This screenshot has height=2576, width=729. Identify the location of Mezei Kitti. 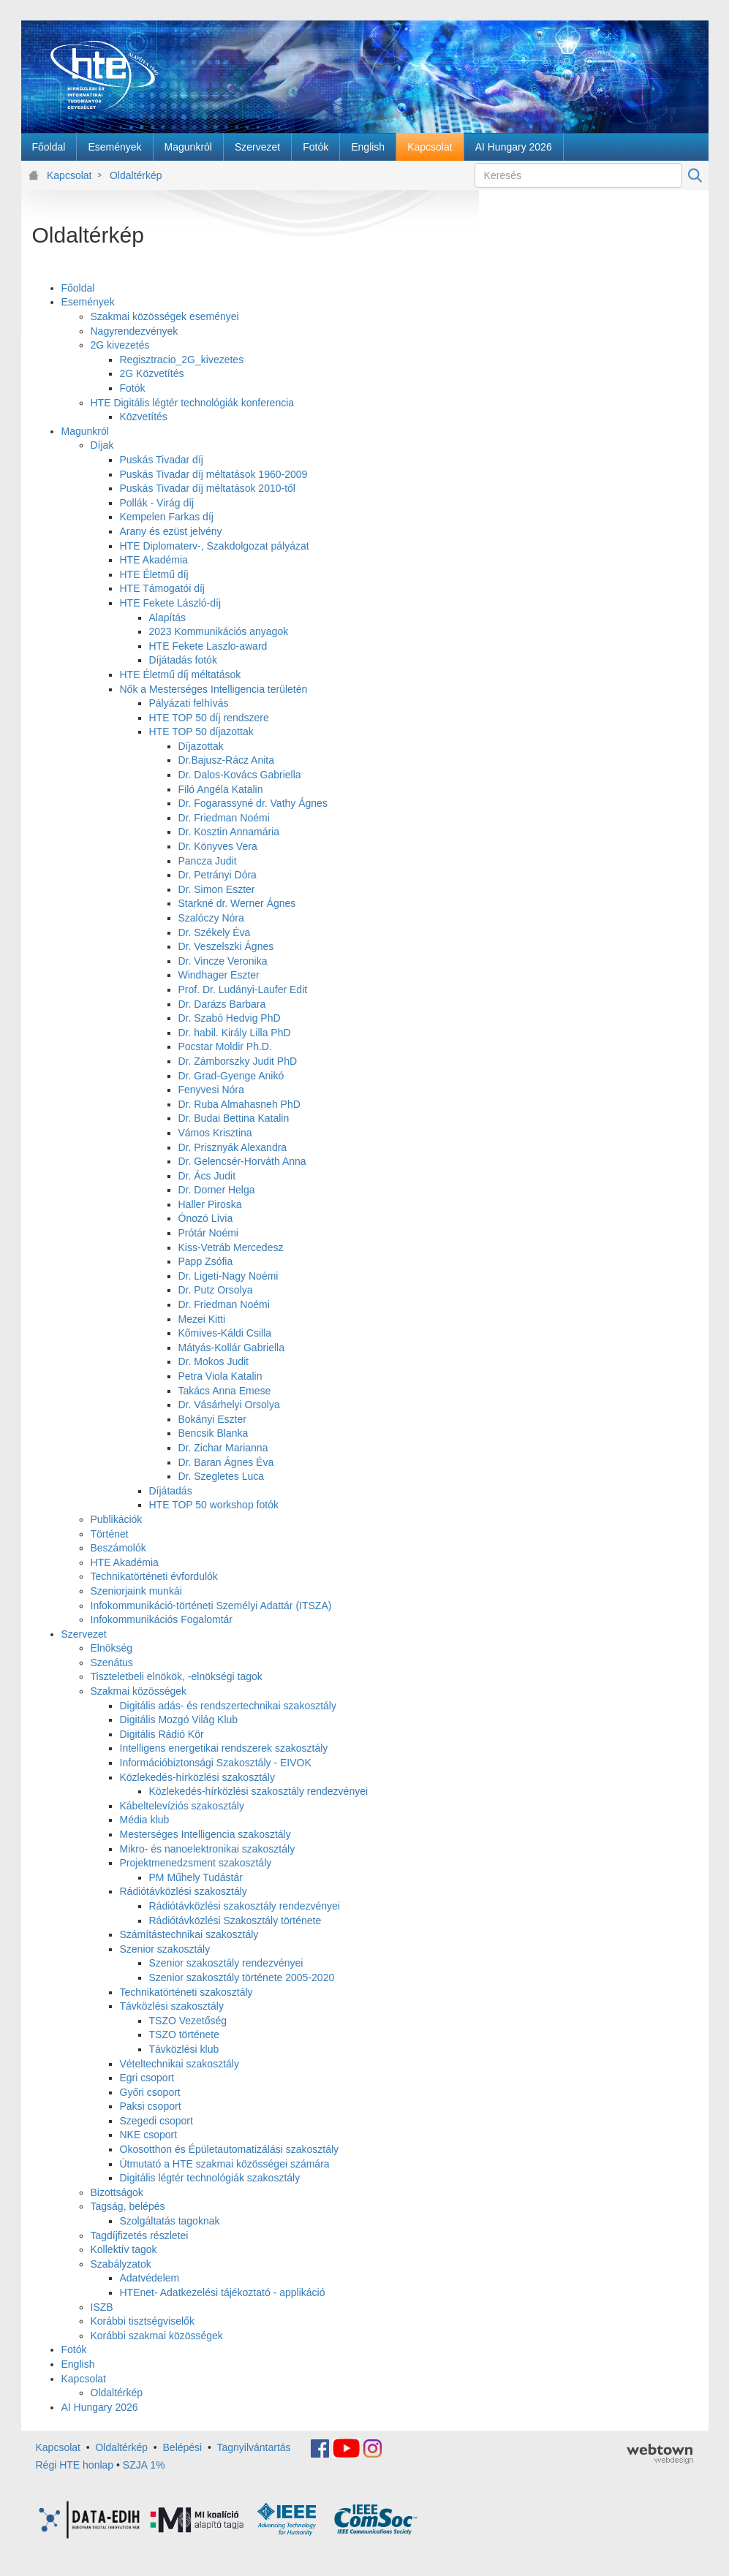
(202, 1319).